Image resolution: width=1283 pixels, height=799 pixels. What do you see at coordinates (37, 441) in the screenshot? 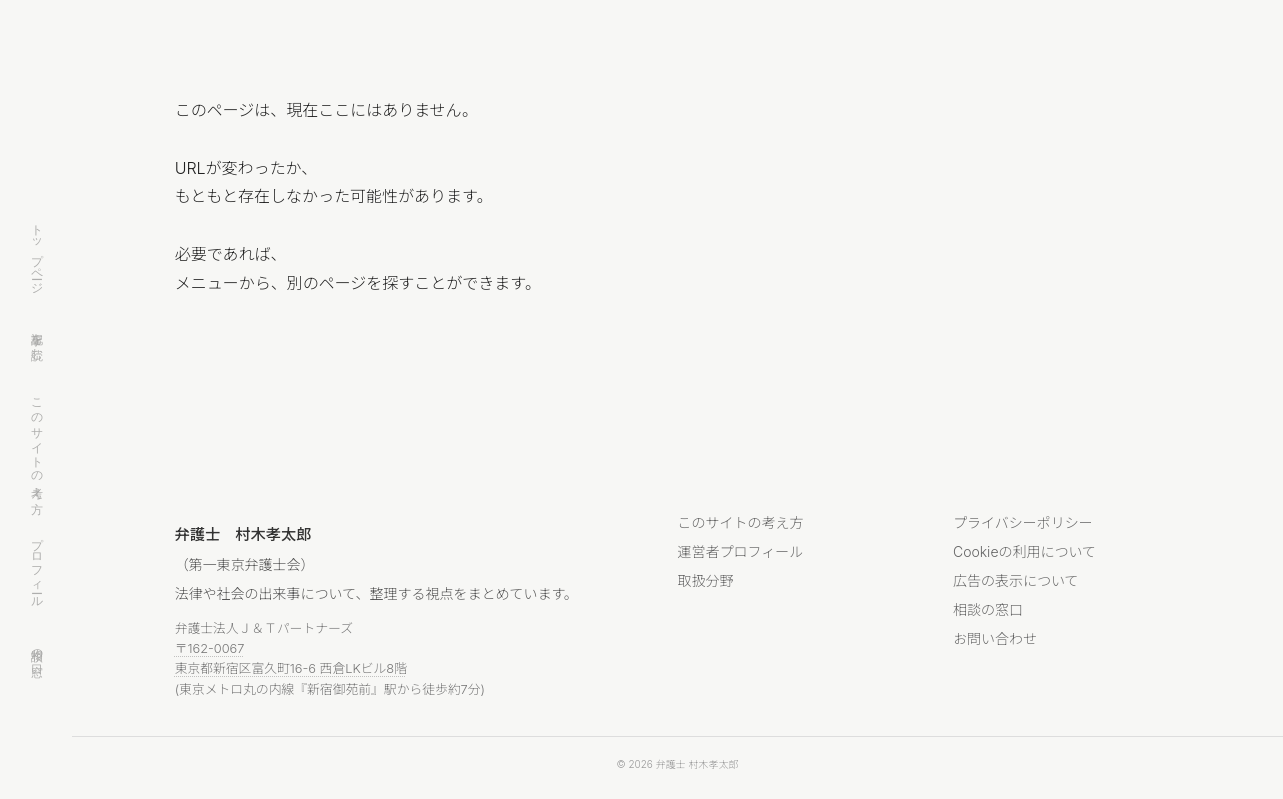
I see `このサイトの考え方` at bounding box center [37, 441].